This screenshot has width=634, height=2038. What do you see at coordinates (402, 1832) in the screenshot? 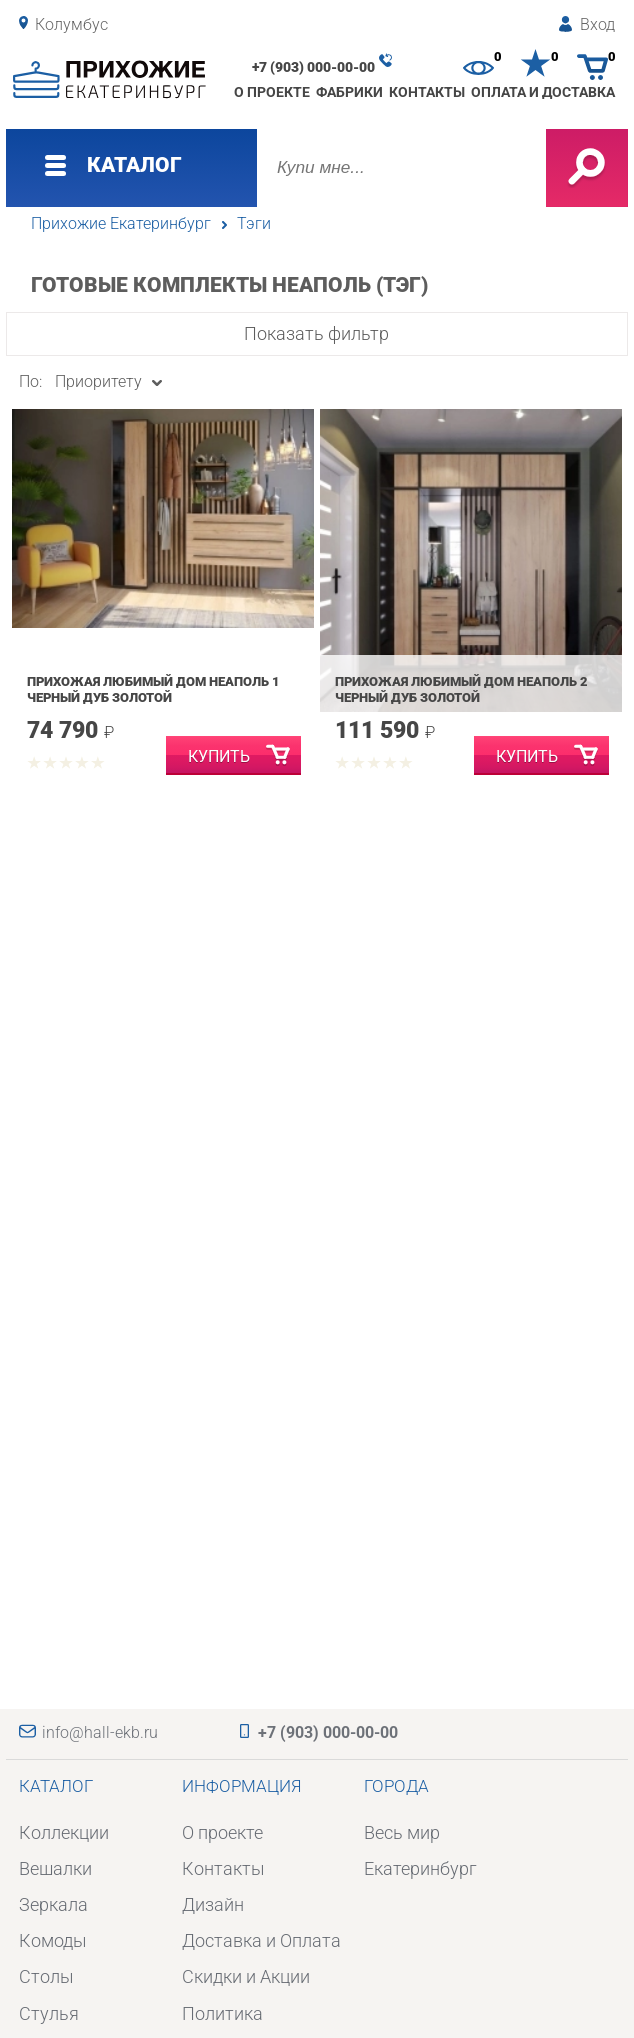
I see `Весь мир` at bounding box center [402, 1832].